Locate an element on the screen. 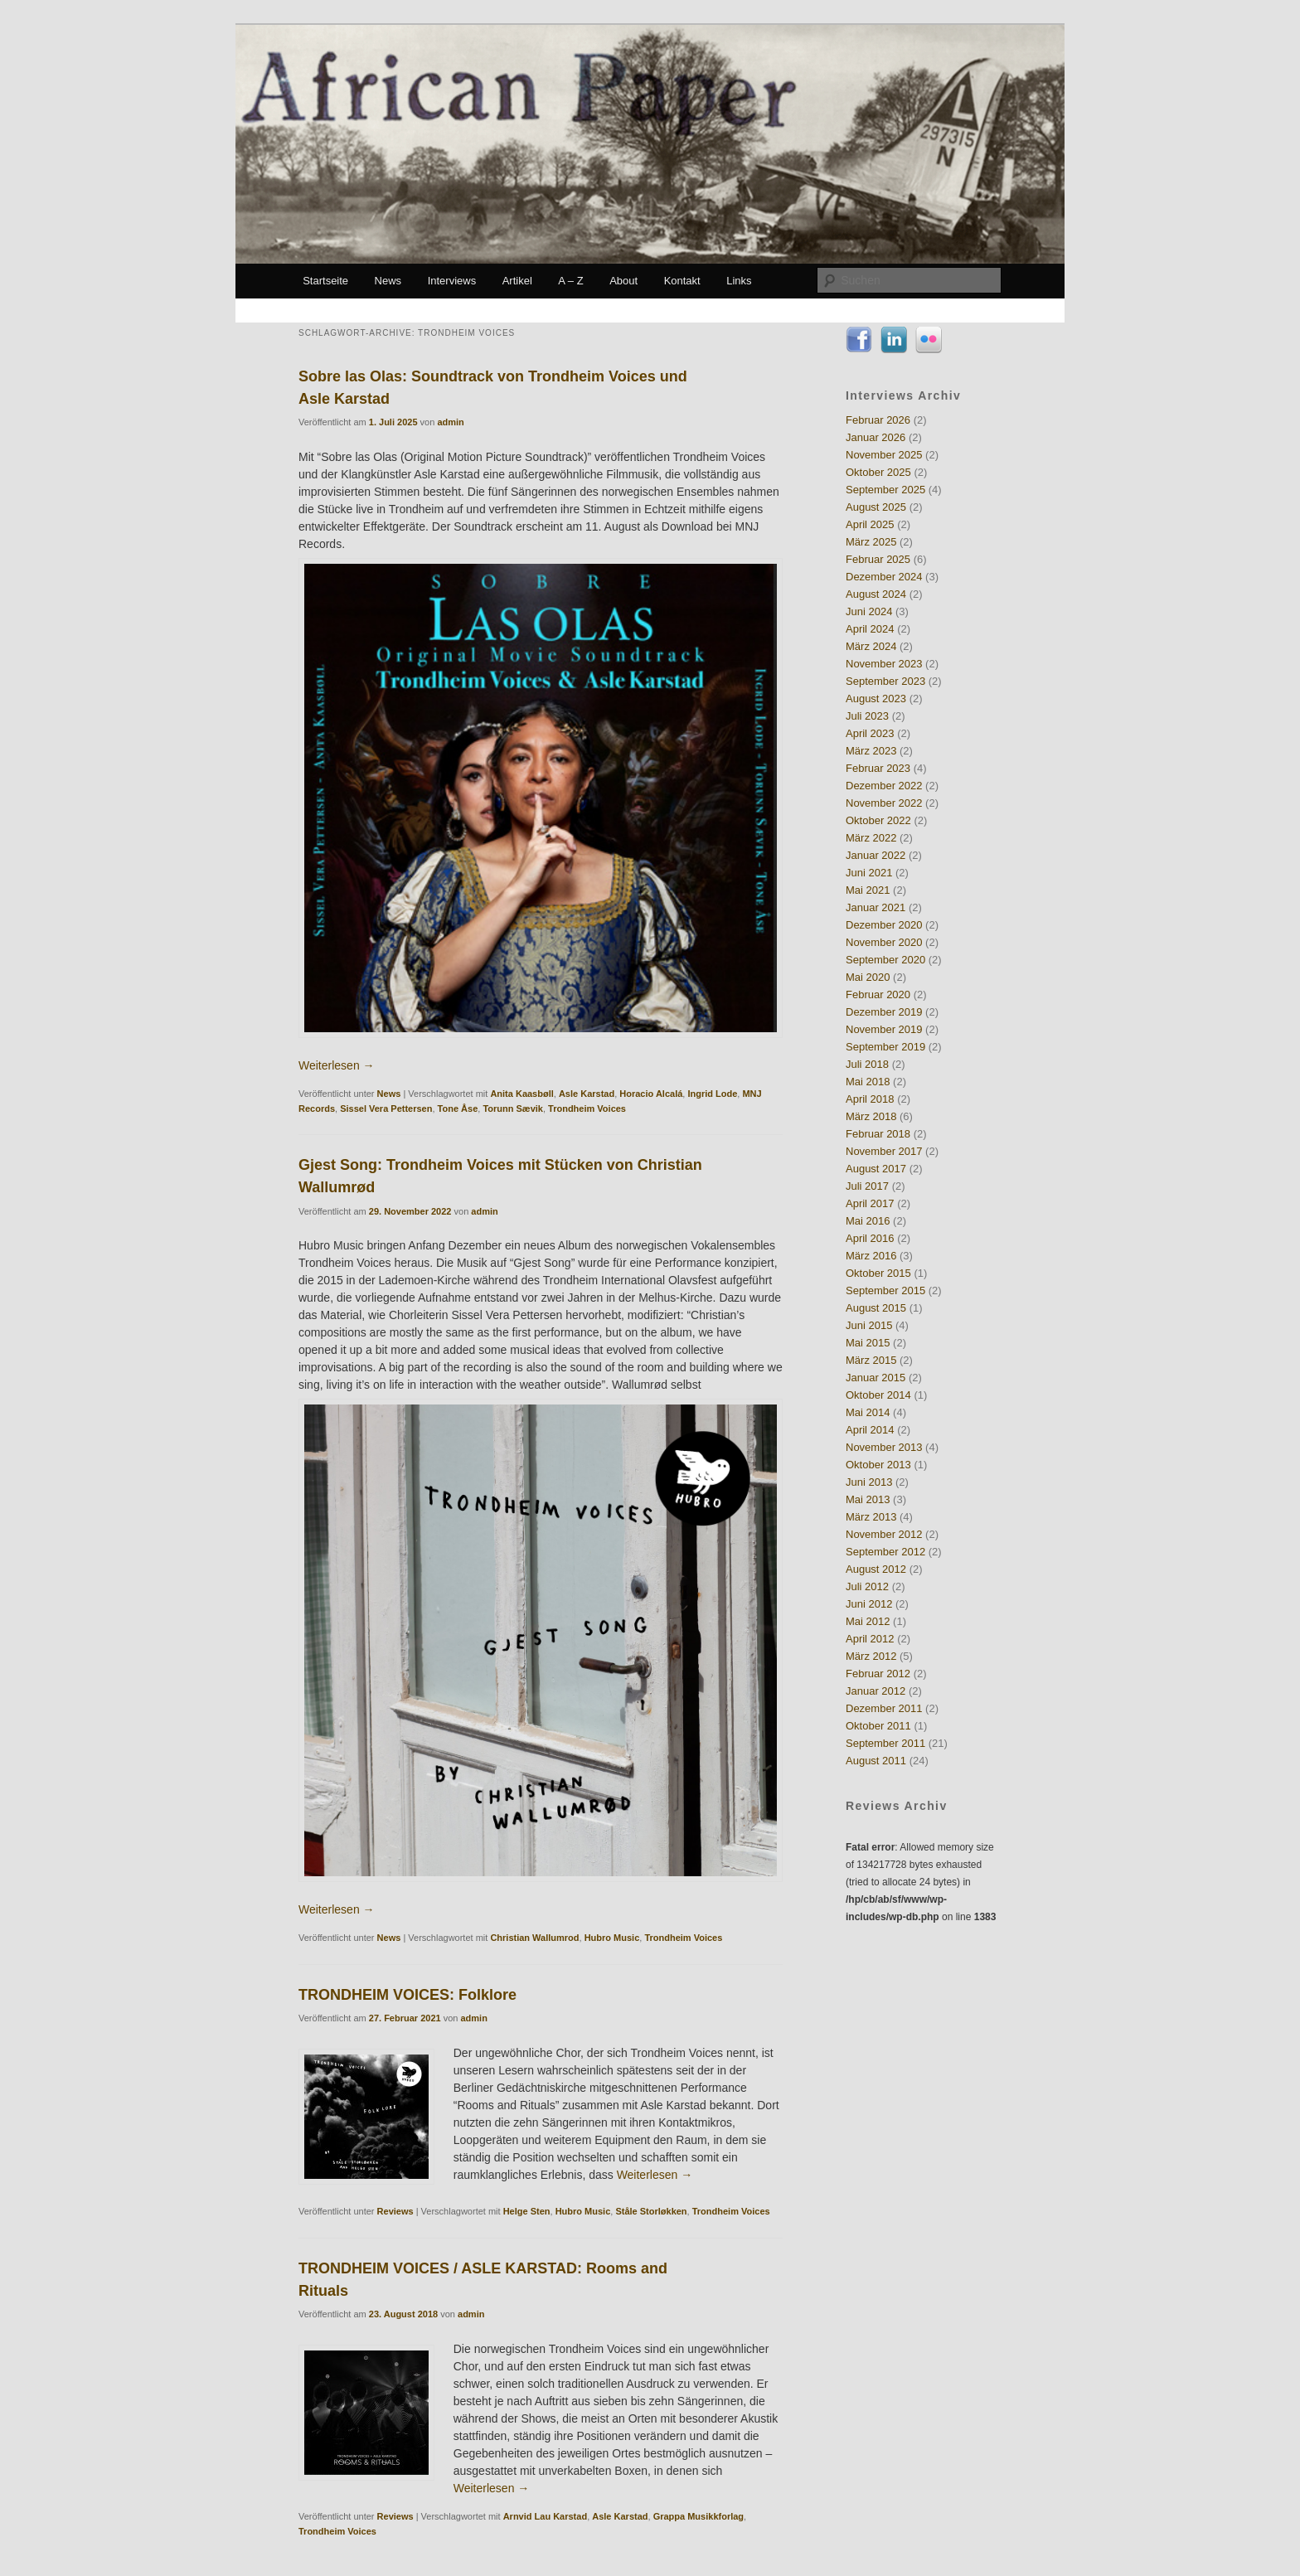 The width and height of the screenshot is (1300, 2576). Dezember 2019 is located at coordinates (884, 1012).